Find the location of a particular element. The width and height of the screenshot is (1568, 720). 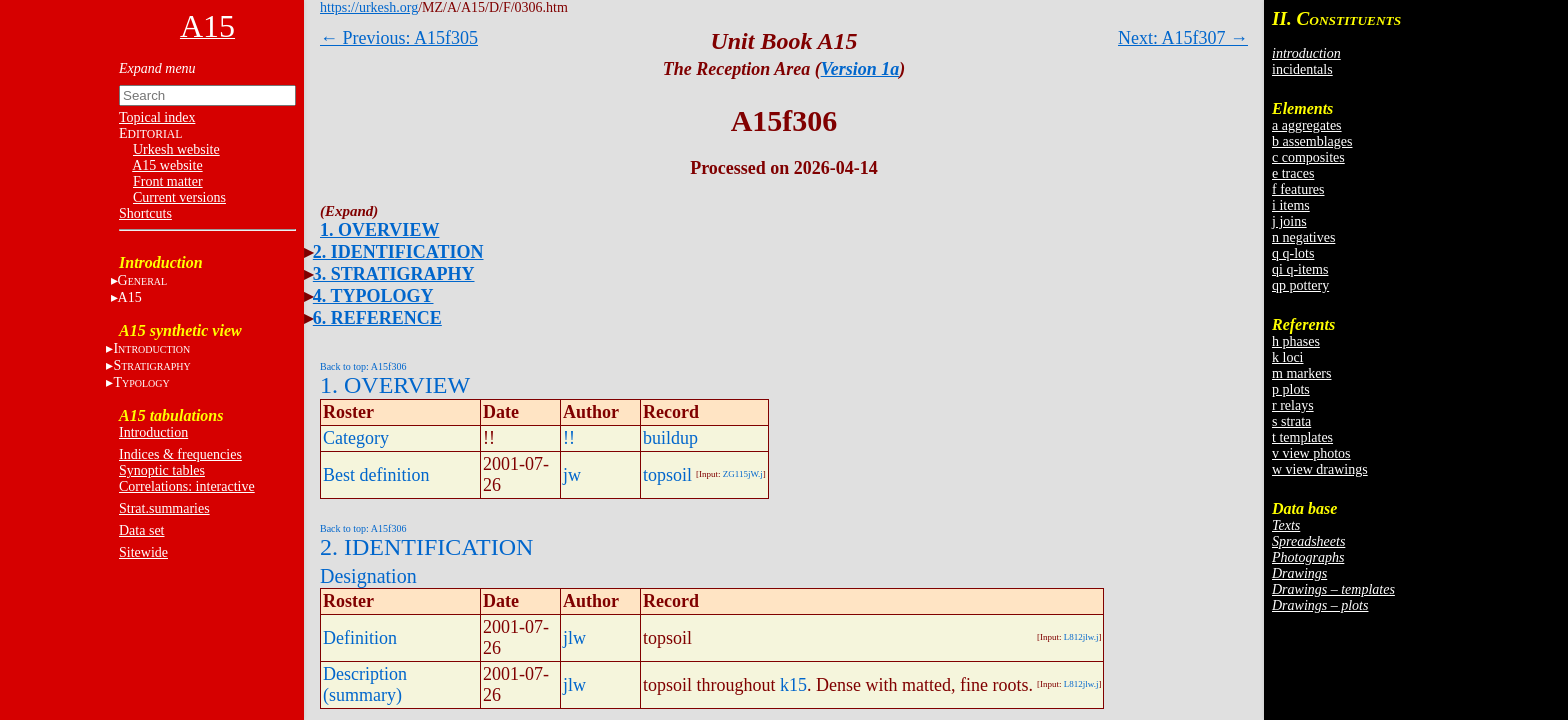

Front matter is located at coordinates (168, 181).